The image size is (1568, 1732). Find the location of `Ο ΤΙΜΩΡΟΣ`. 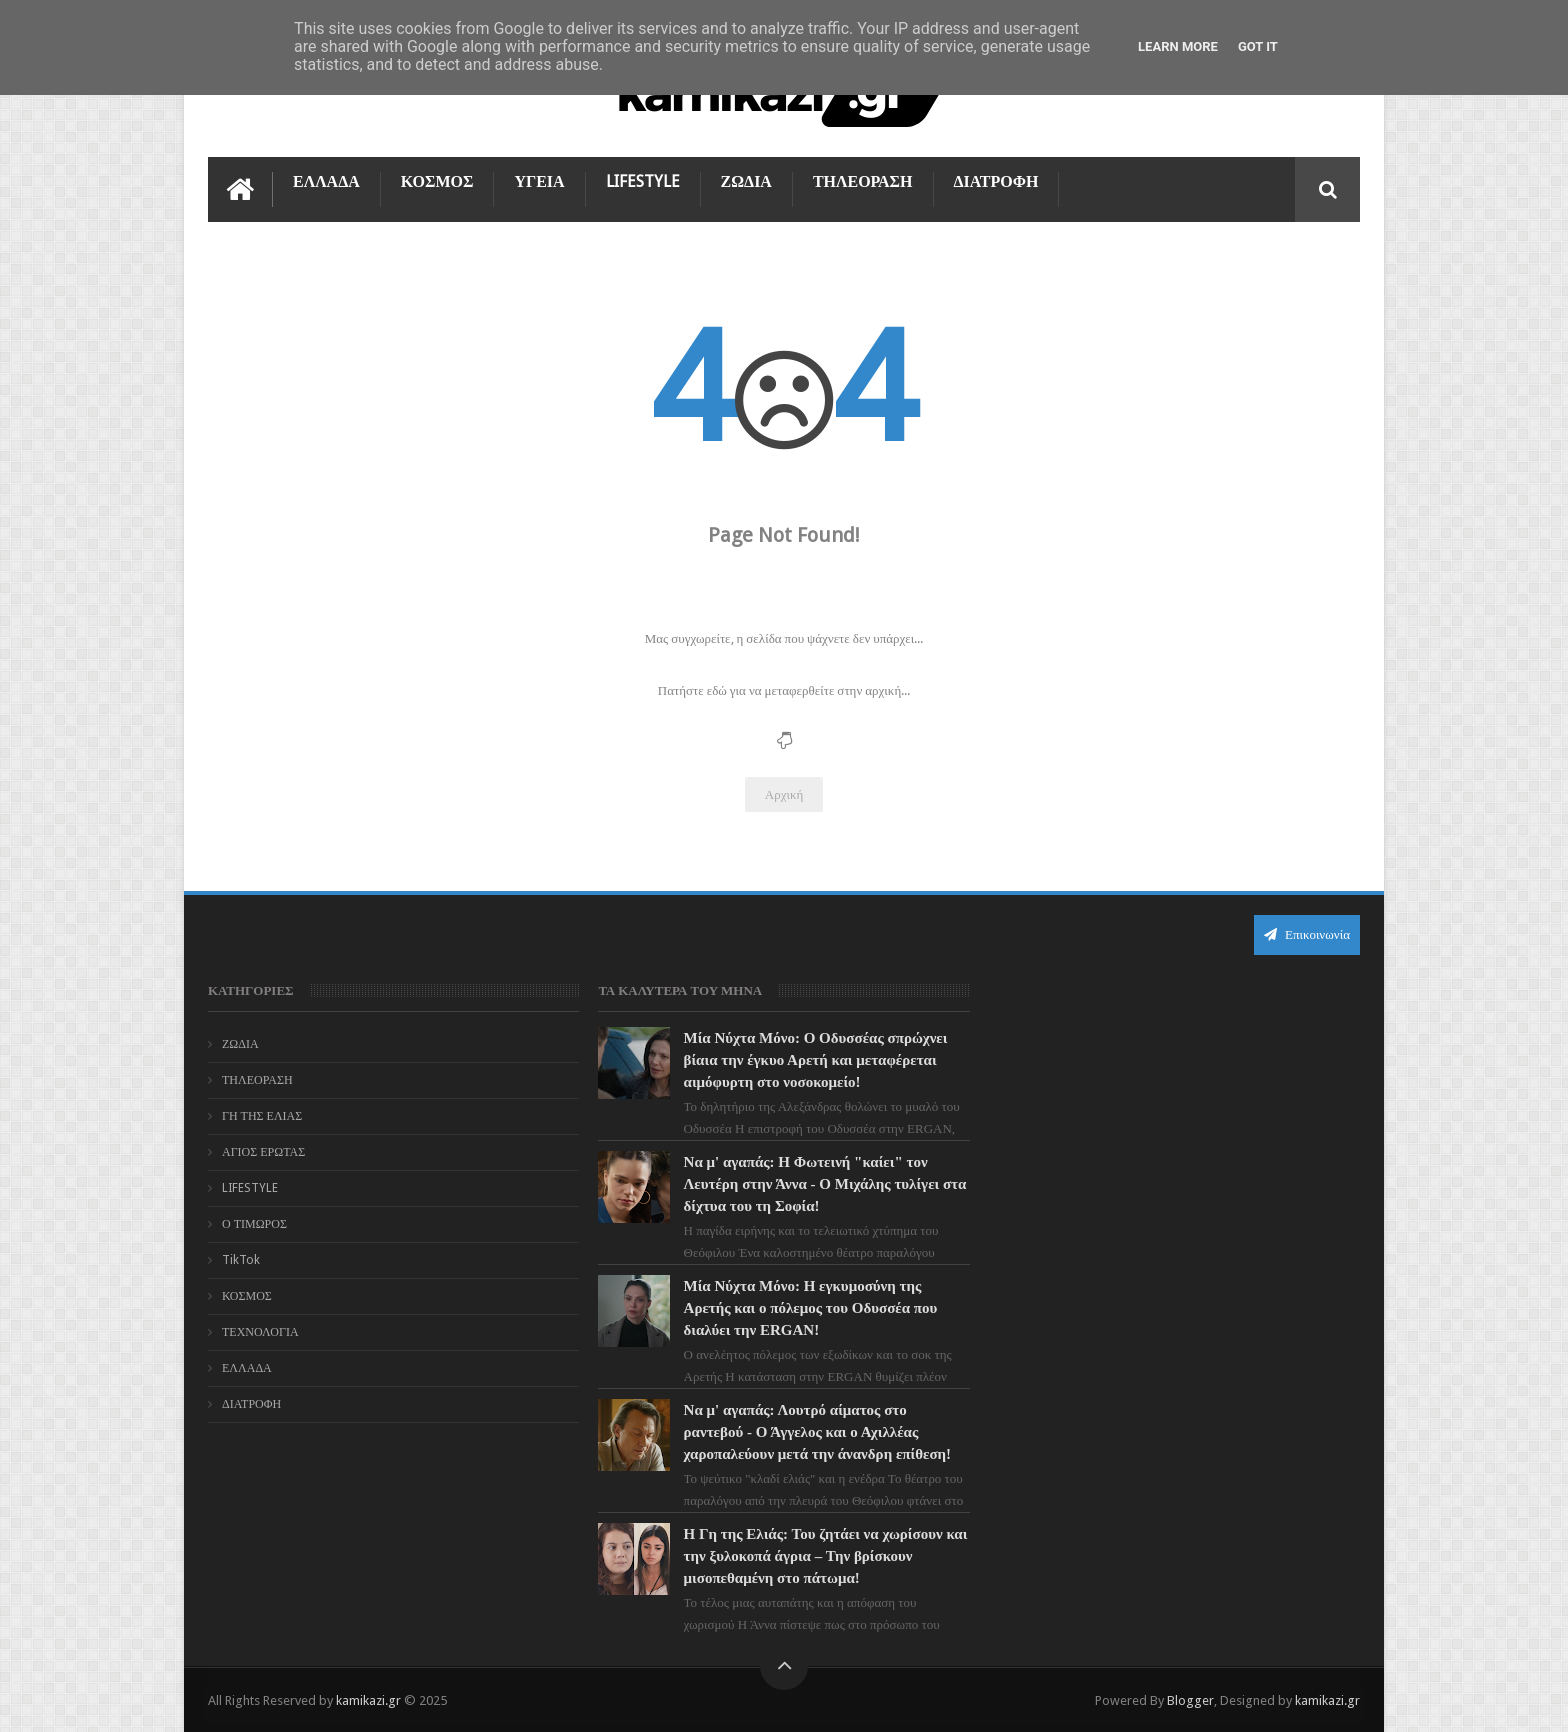

Ο ΤΙΜΩΡΟΣ is located at coordinates (254, 1224).